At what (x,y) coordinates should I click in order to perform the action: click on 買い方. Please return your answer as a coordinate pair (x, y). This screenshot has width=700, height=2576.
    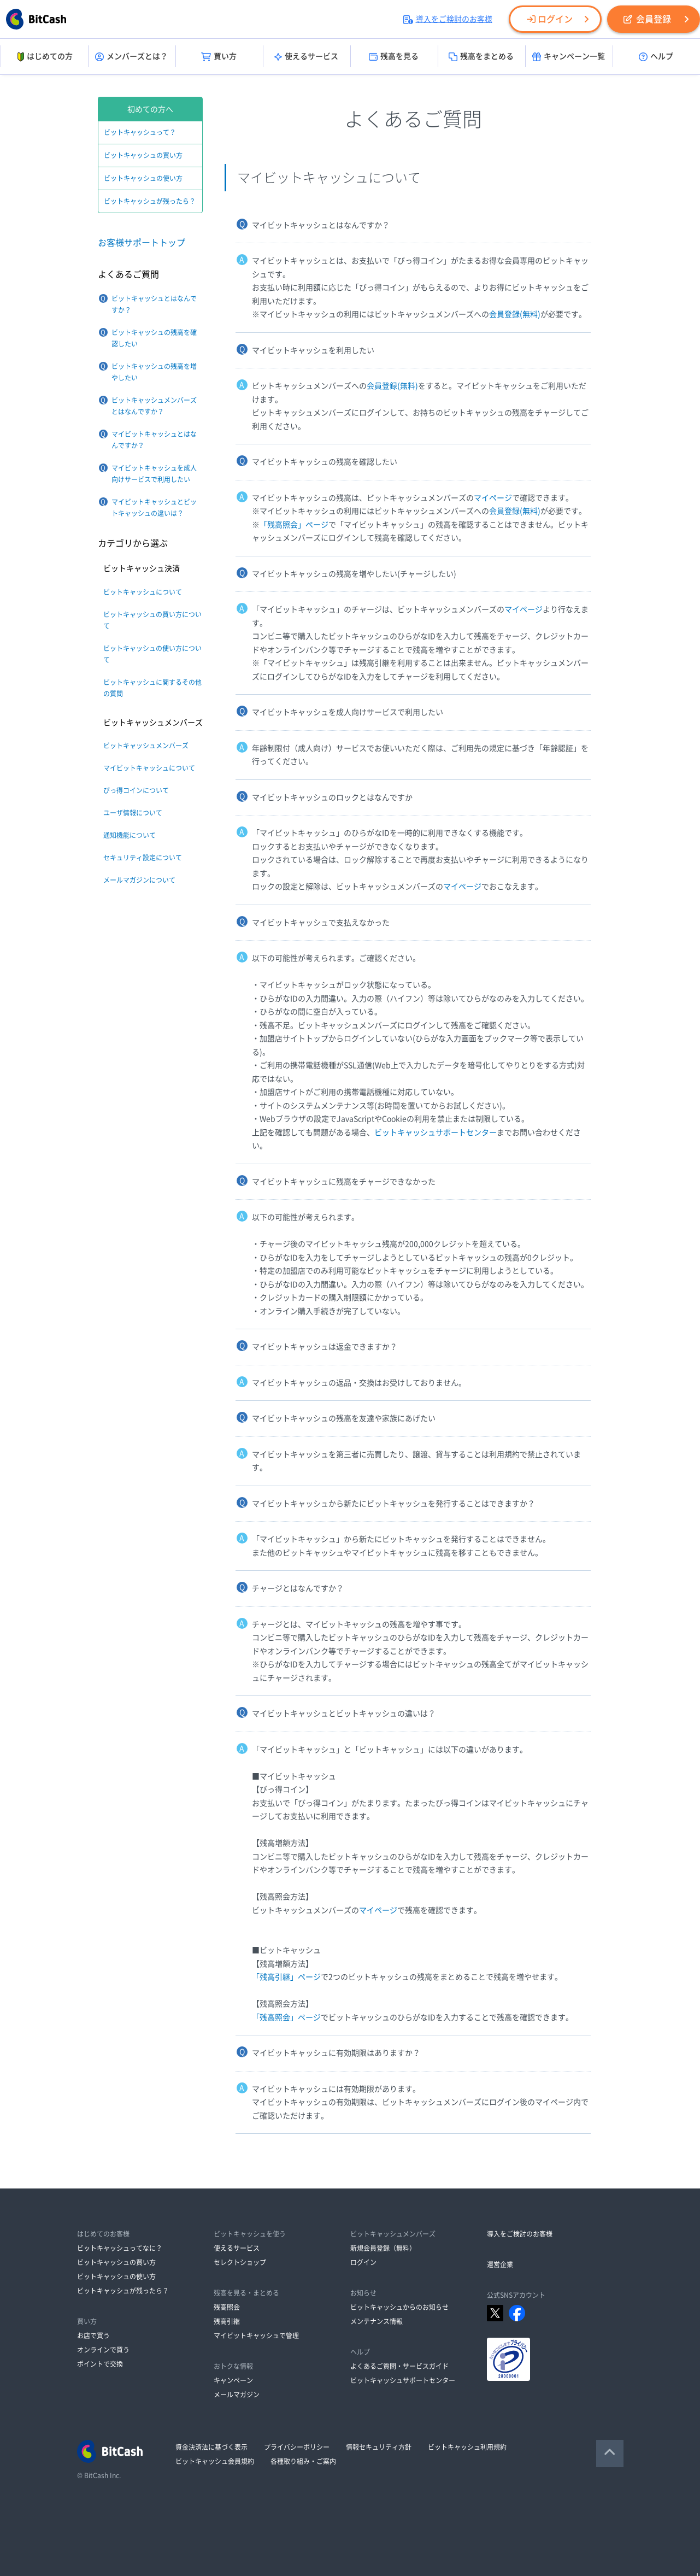
    Looking at the image, I should click on (219, 56).